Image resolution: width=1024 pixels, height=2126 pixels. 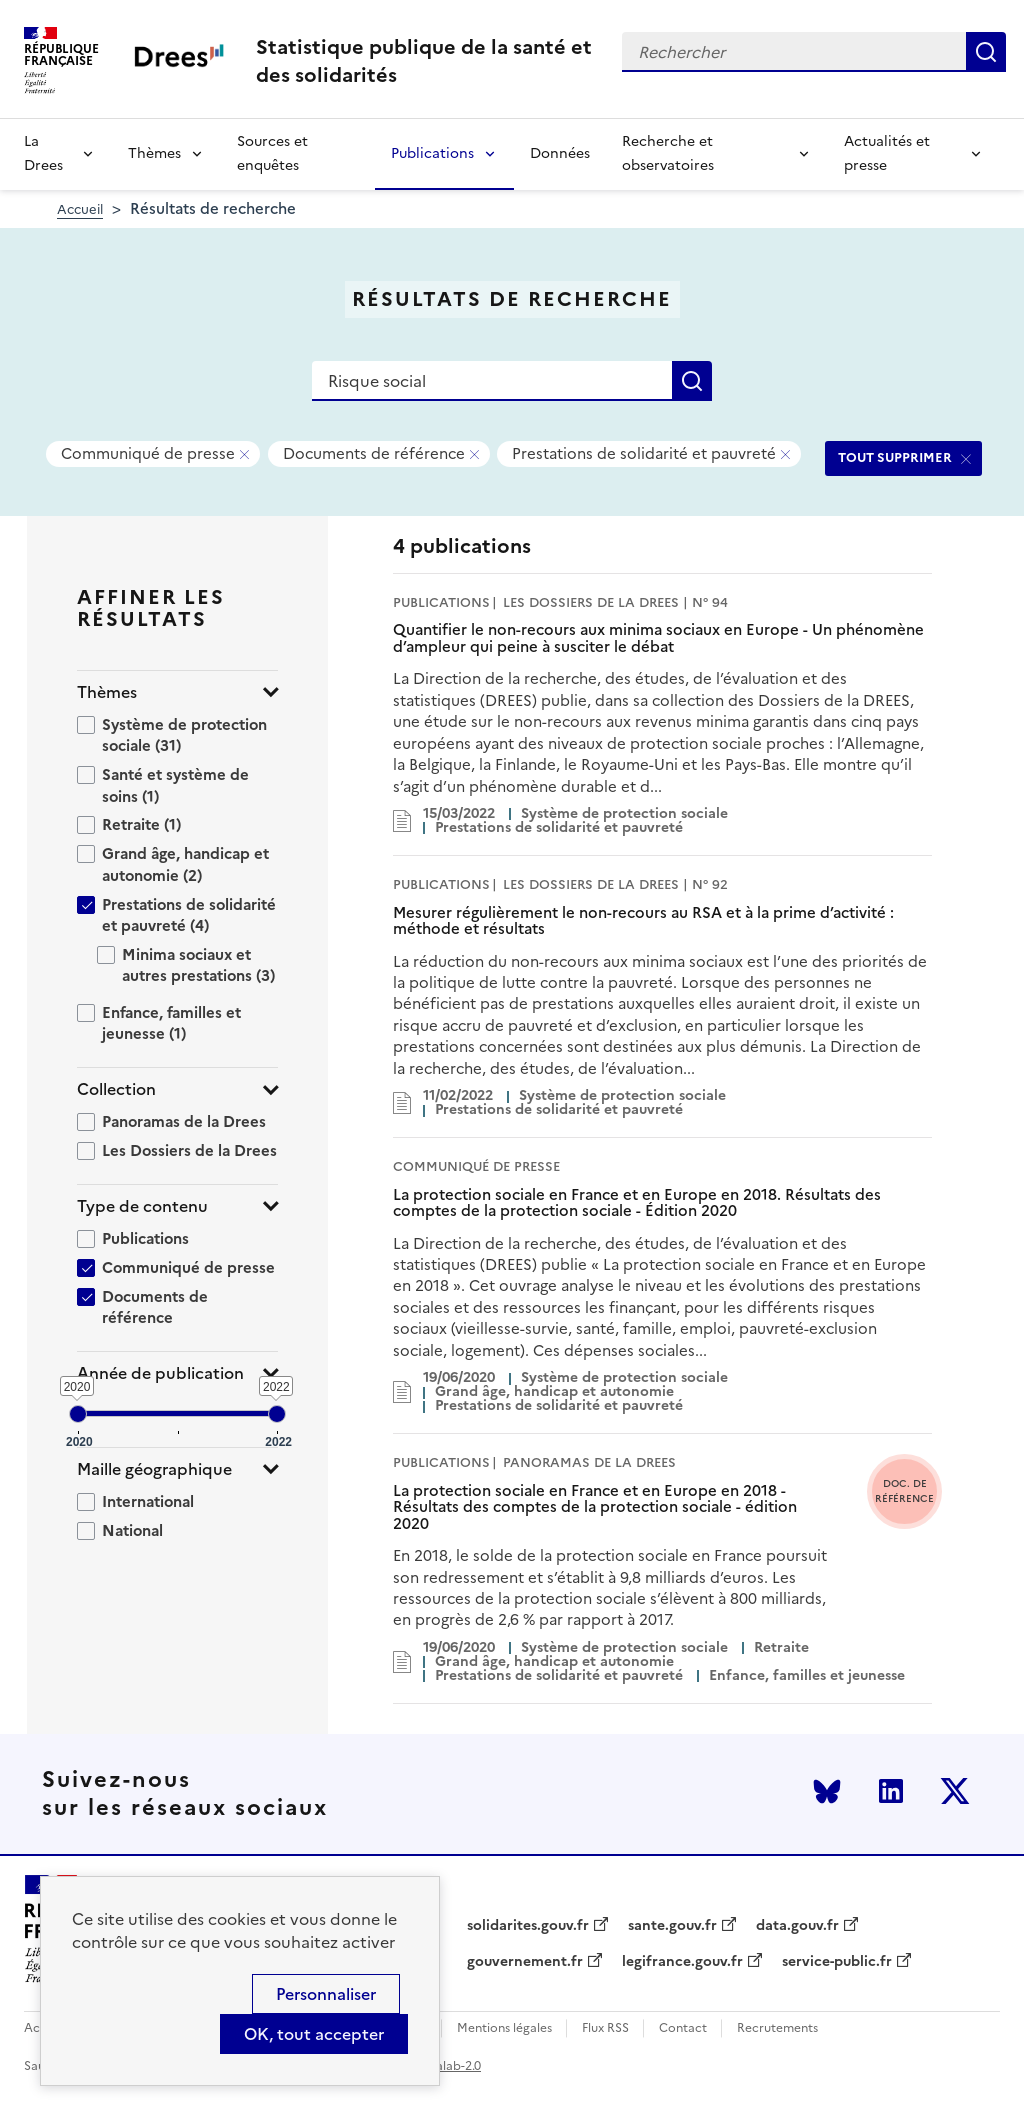 What do you see at coordinates (504, 2028) in the screenshot?
I see `Mentions légales` at bounding box center [504, 2028].